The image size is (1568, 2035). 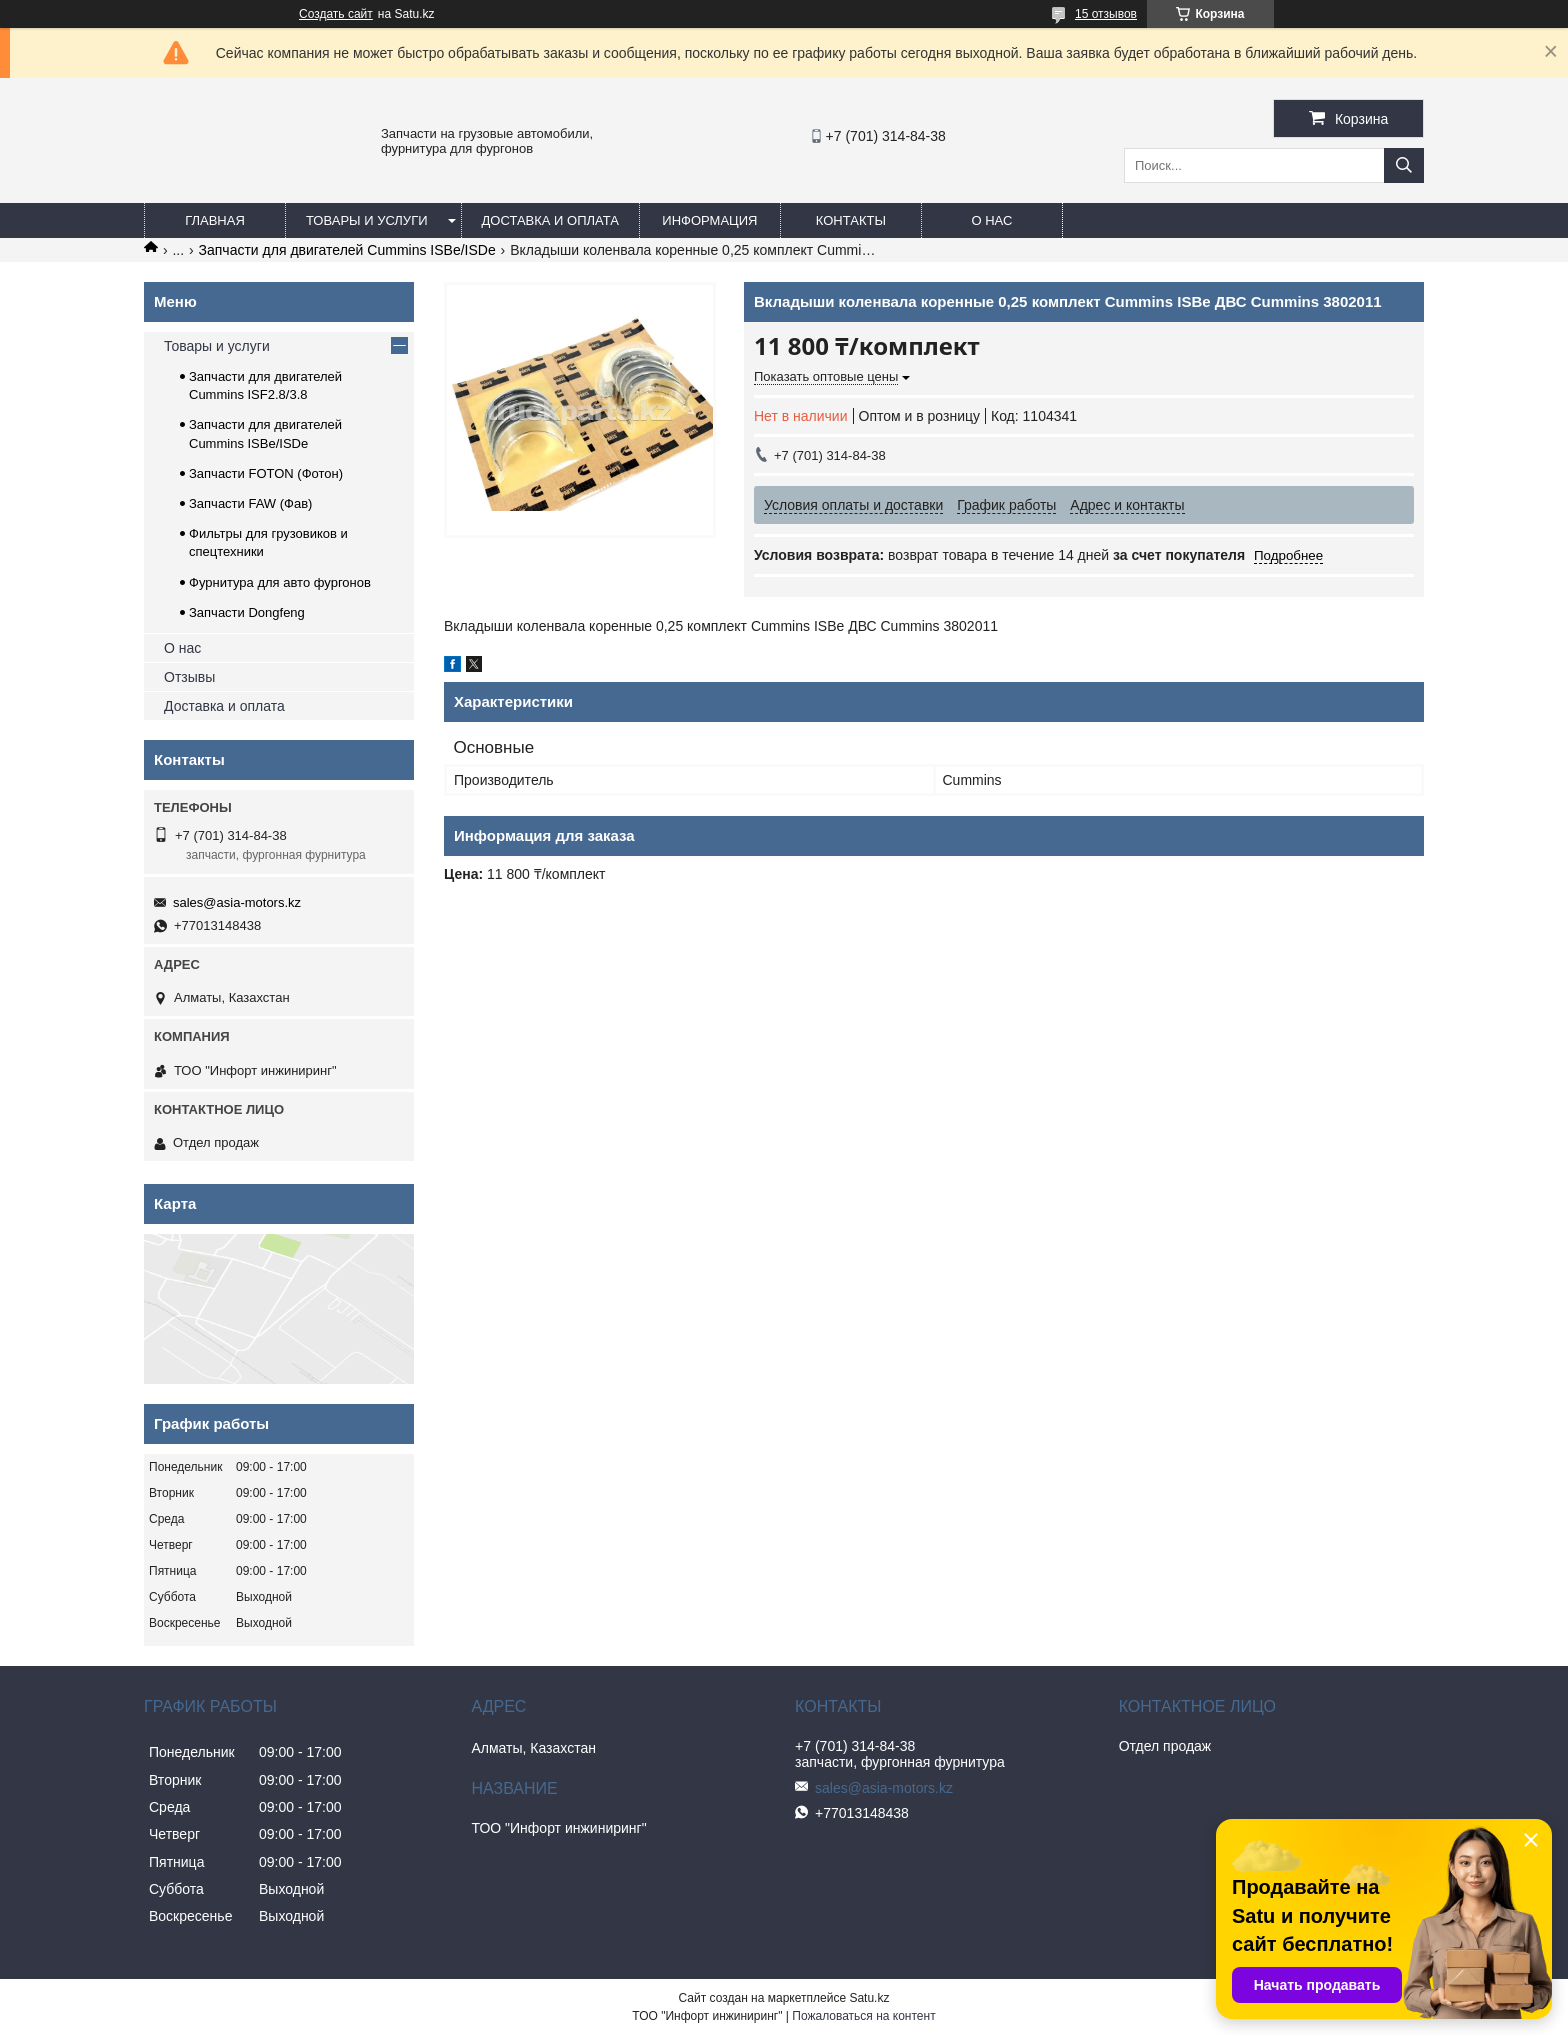 I want to click on О нас, so click(x=991, y=220).